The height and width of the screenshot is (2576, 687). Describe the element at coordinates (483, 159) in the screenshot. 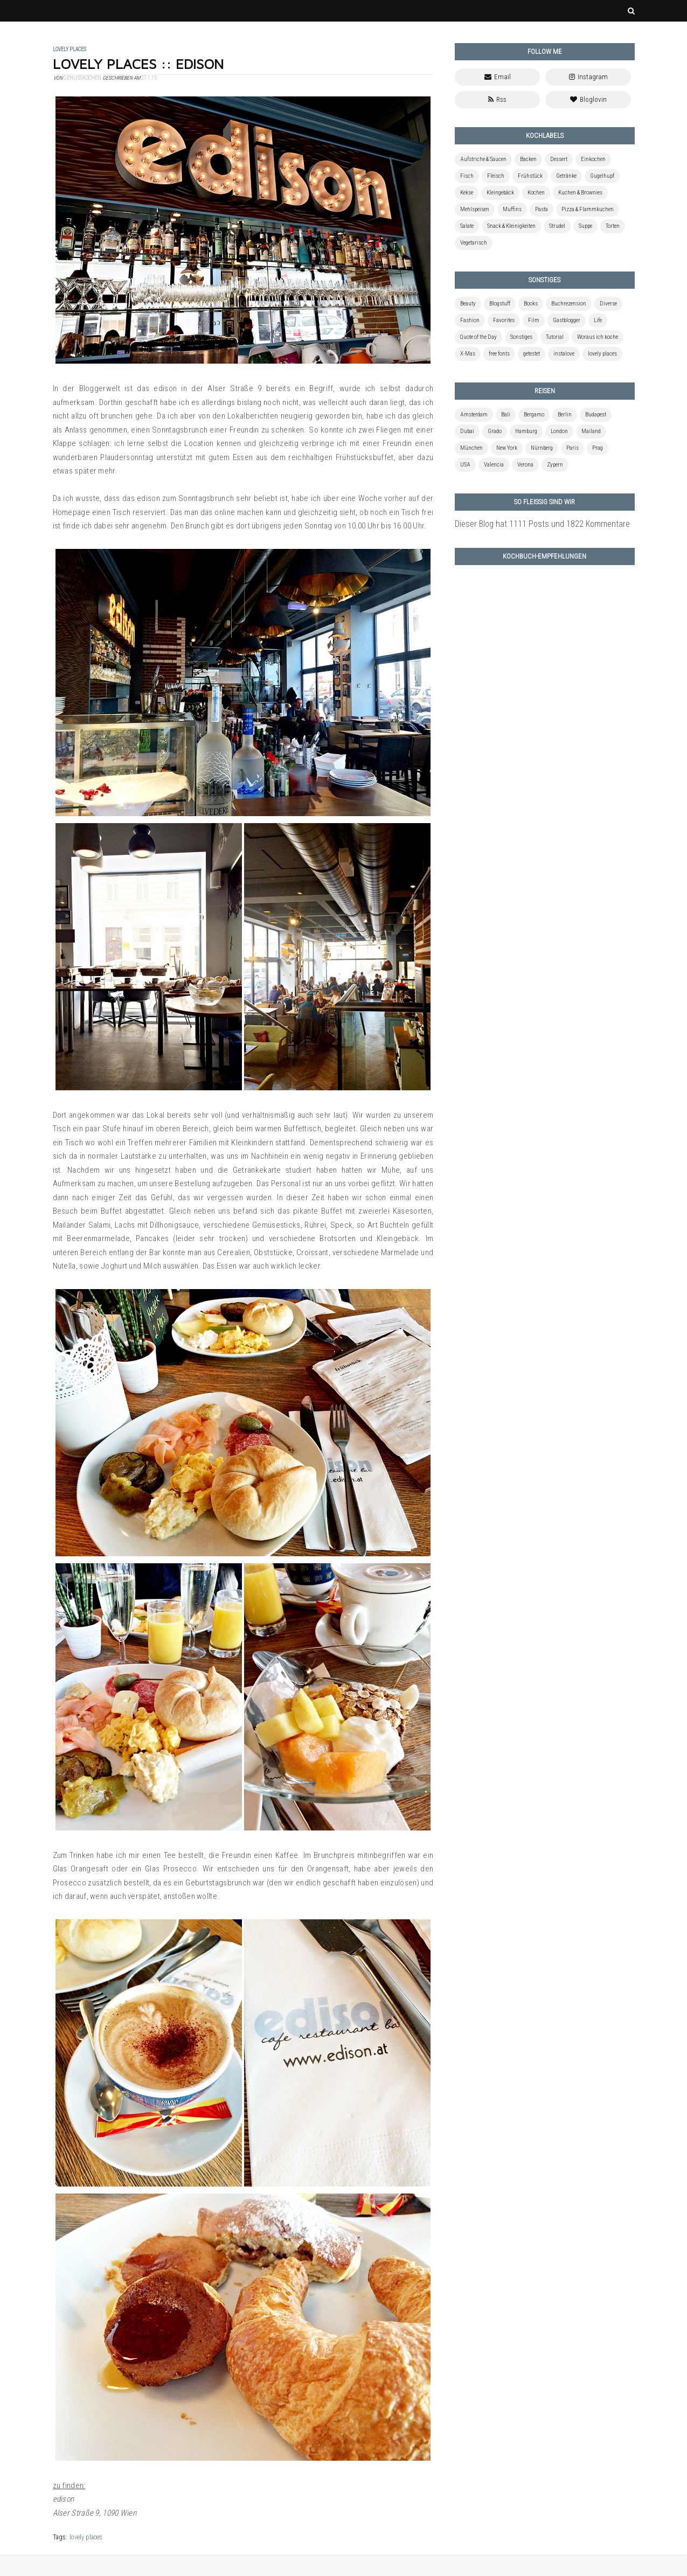

I see `Aufstriche & Saucen` at that location.